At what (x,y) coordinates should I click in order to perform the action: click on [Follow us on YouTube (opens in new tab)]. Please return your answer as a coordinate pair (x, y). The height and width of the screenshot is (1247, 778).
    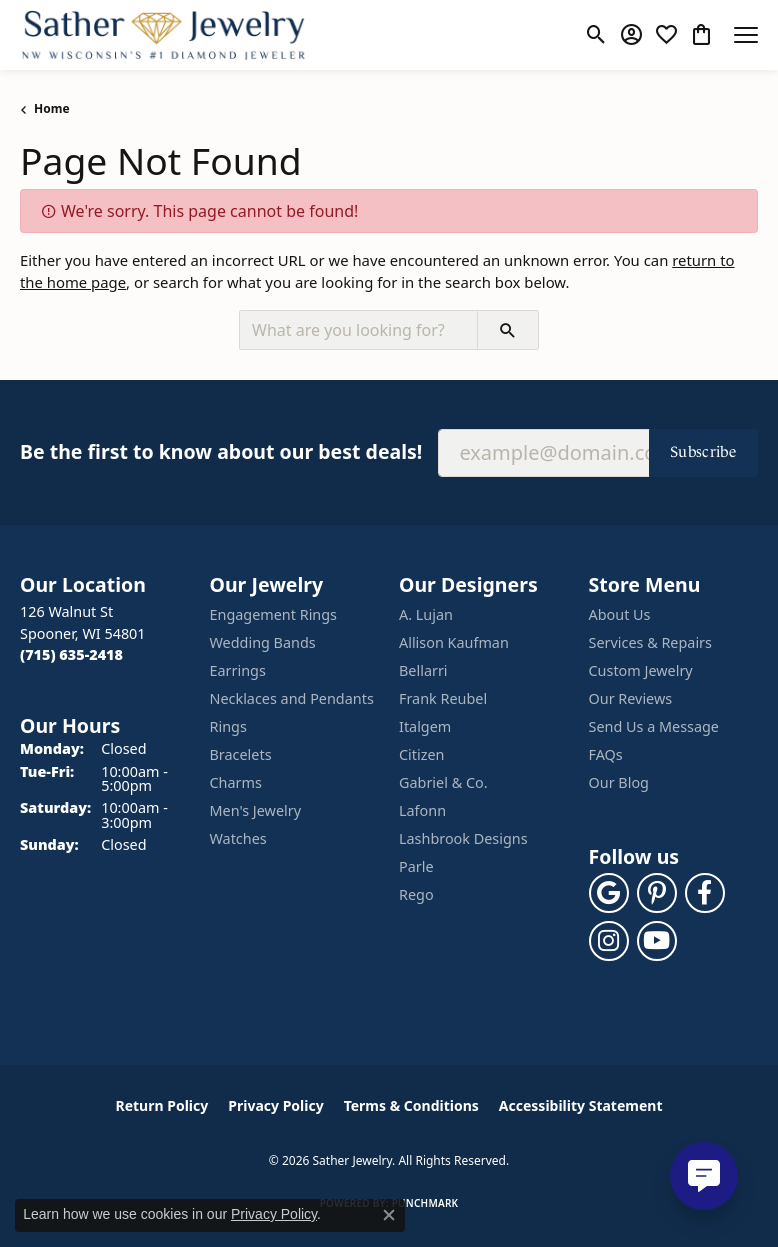
    Looking at the image, I should click on (657, 941).